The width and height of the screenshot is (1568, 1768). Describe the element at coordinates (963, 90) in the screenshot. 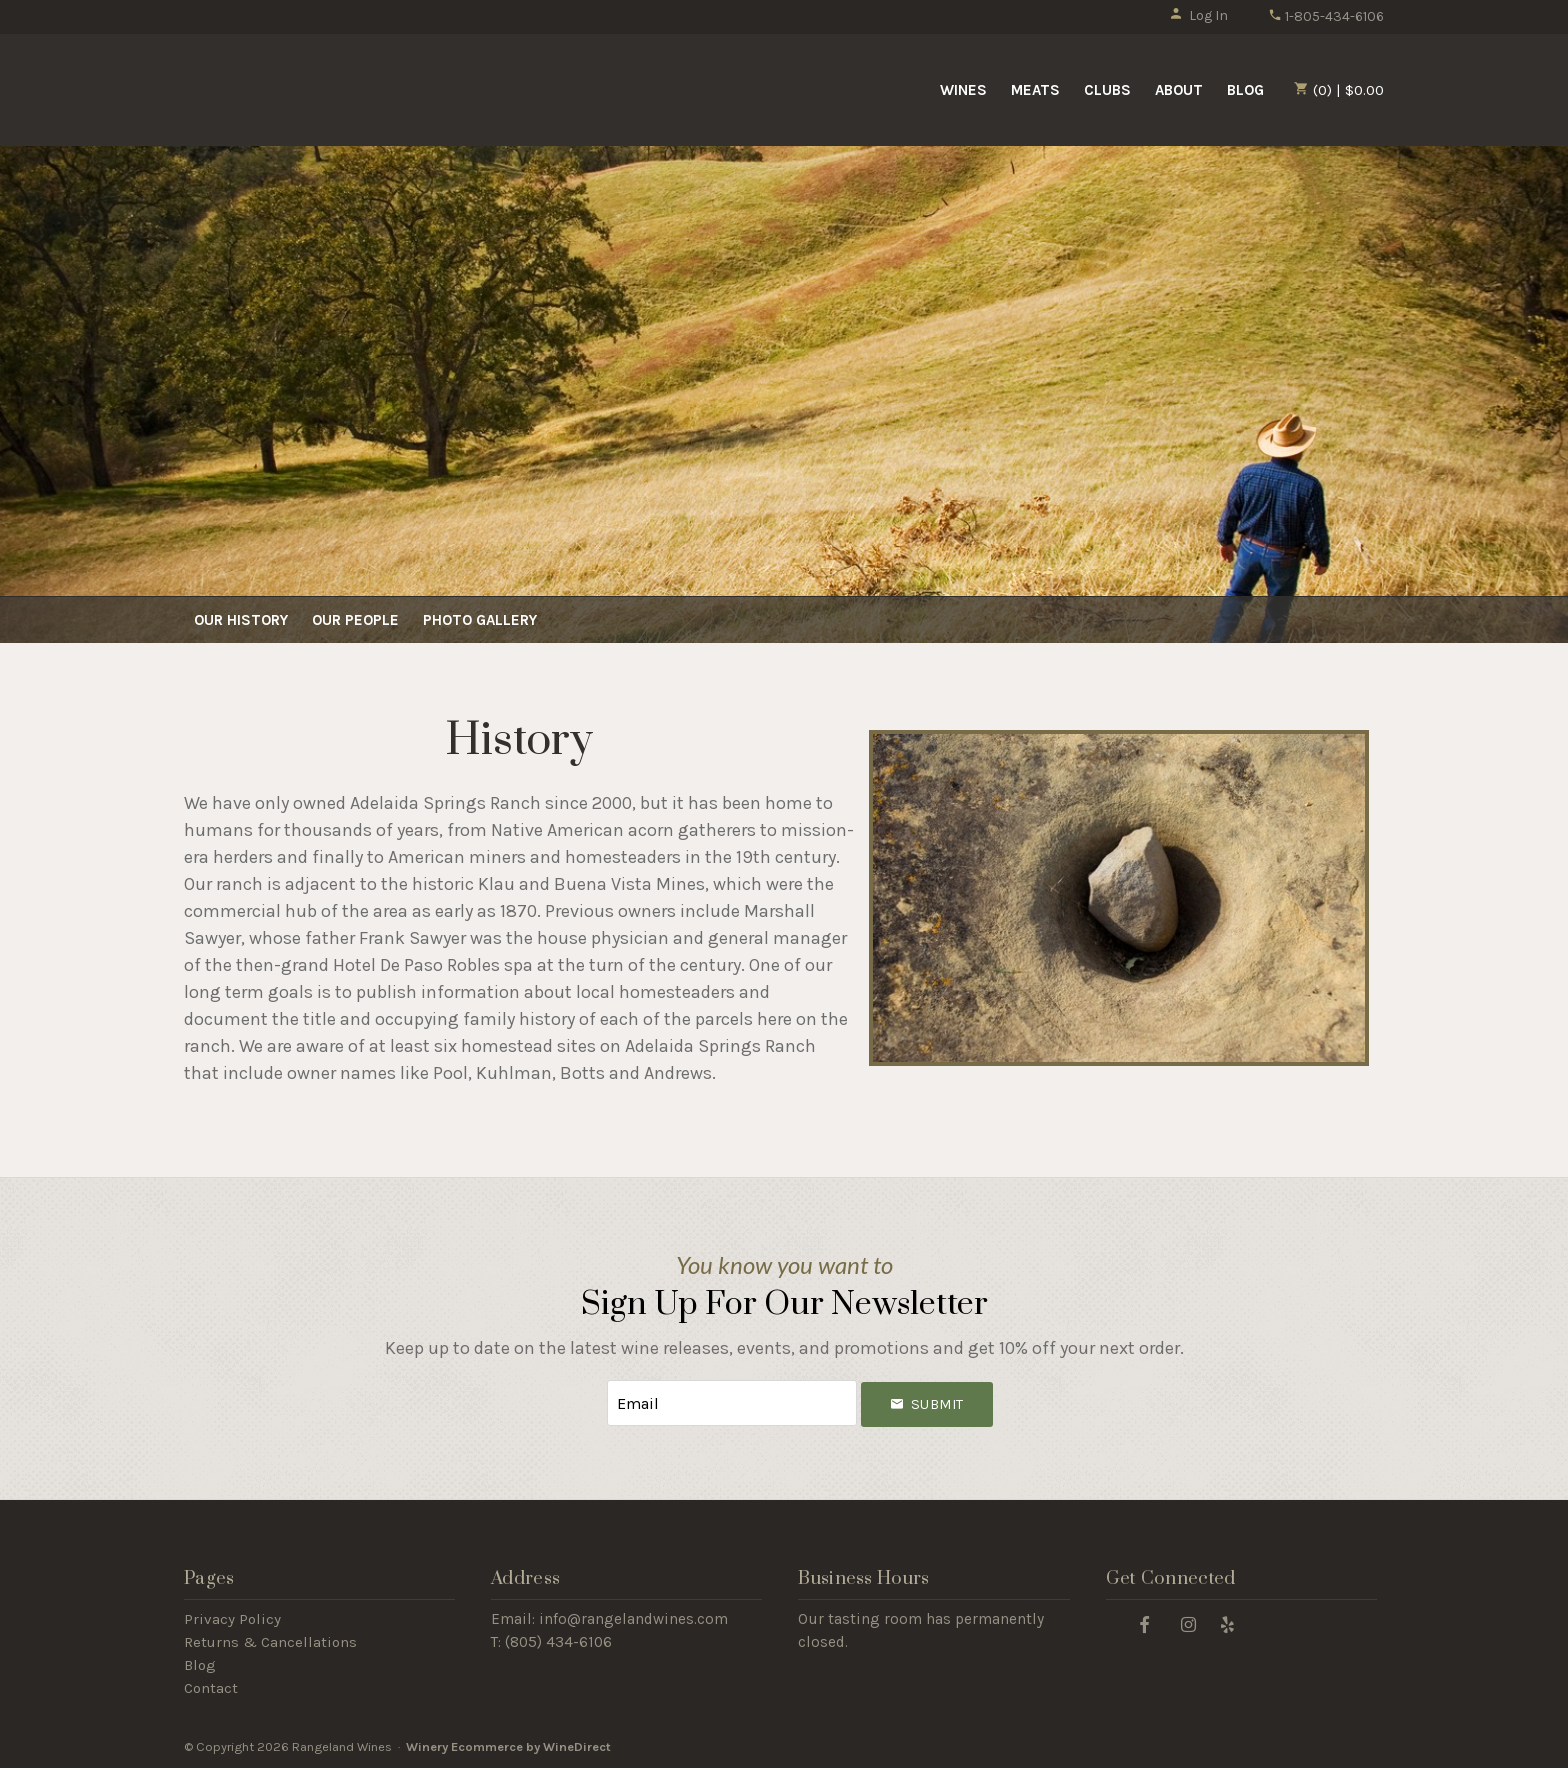

I see `Wines` at that location.